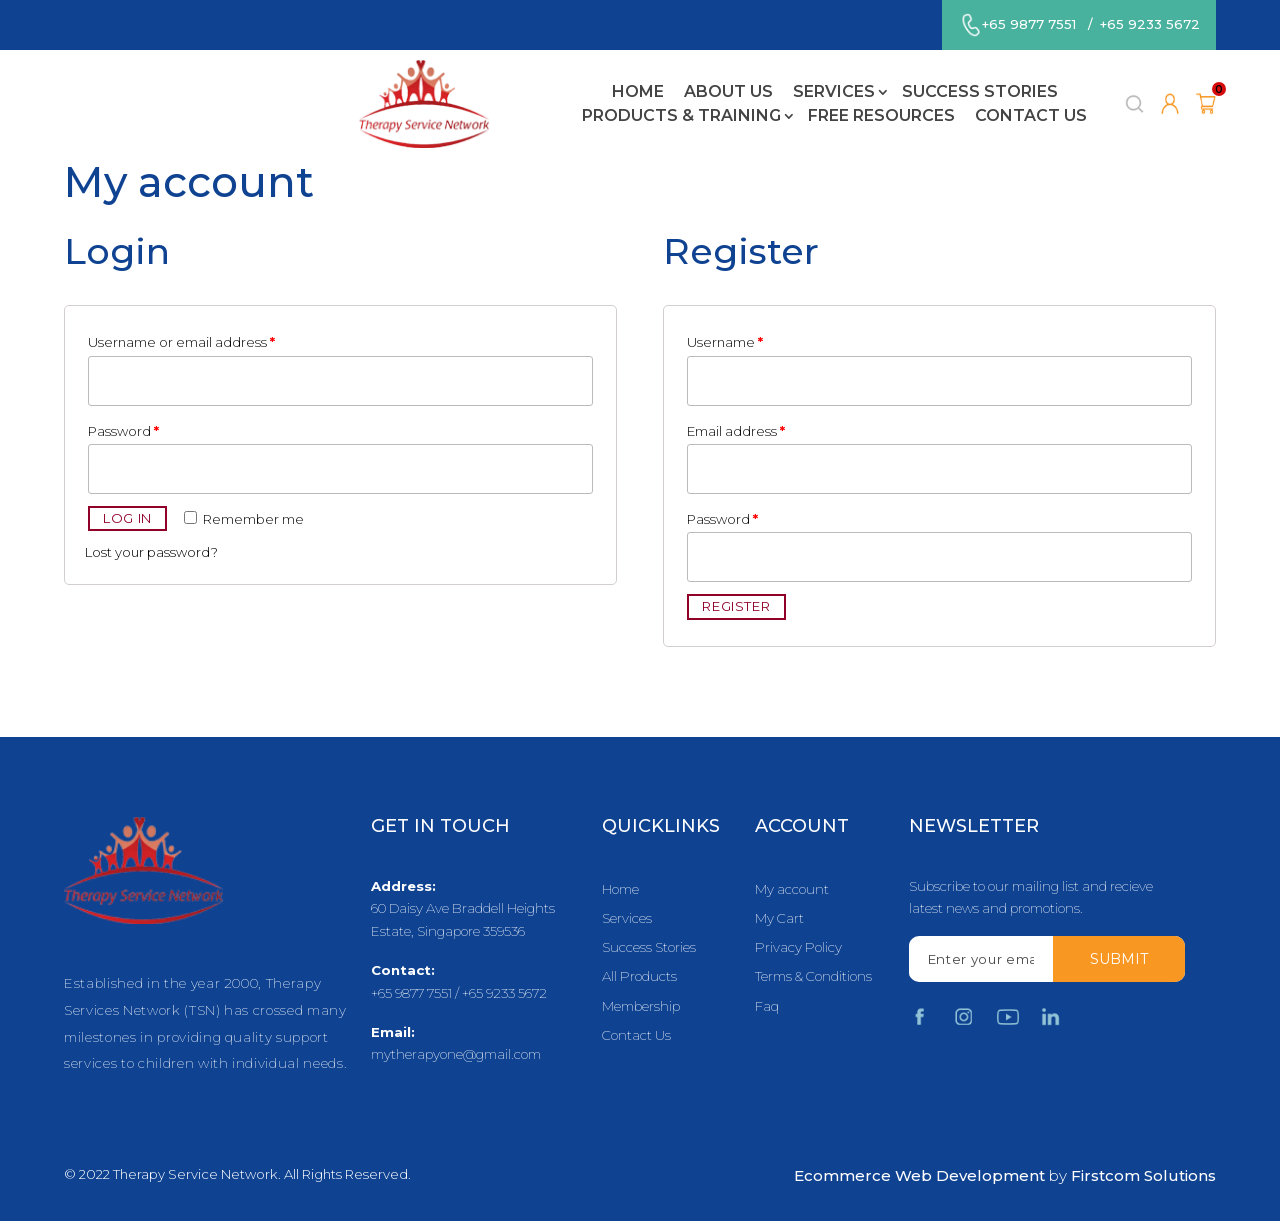 The height and width of the screenshot is (1221, 1280). Describe the element at coordinates (577, 83) in the screenshot. I see `Success Stories` at that location.